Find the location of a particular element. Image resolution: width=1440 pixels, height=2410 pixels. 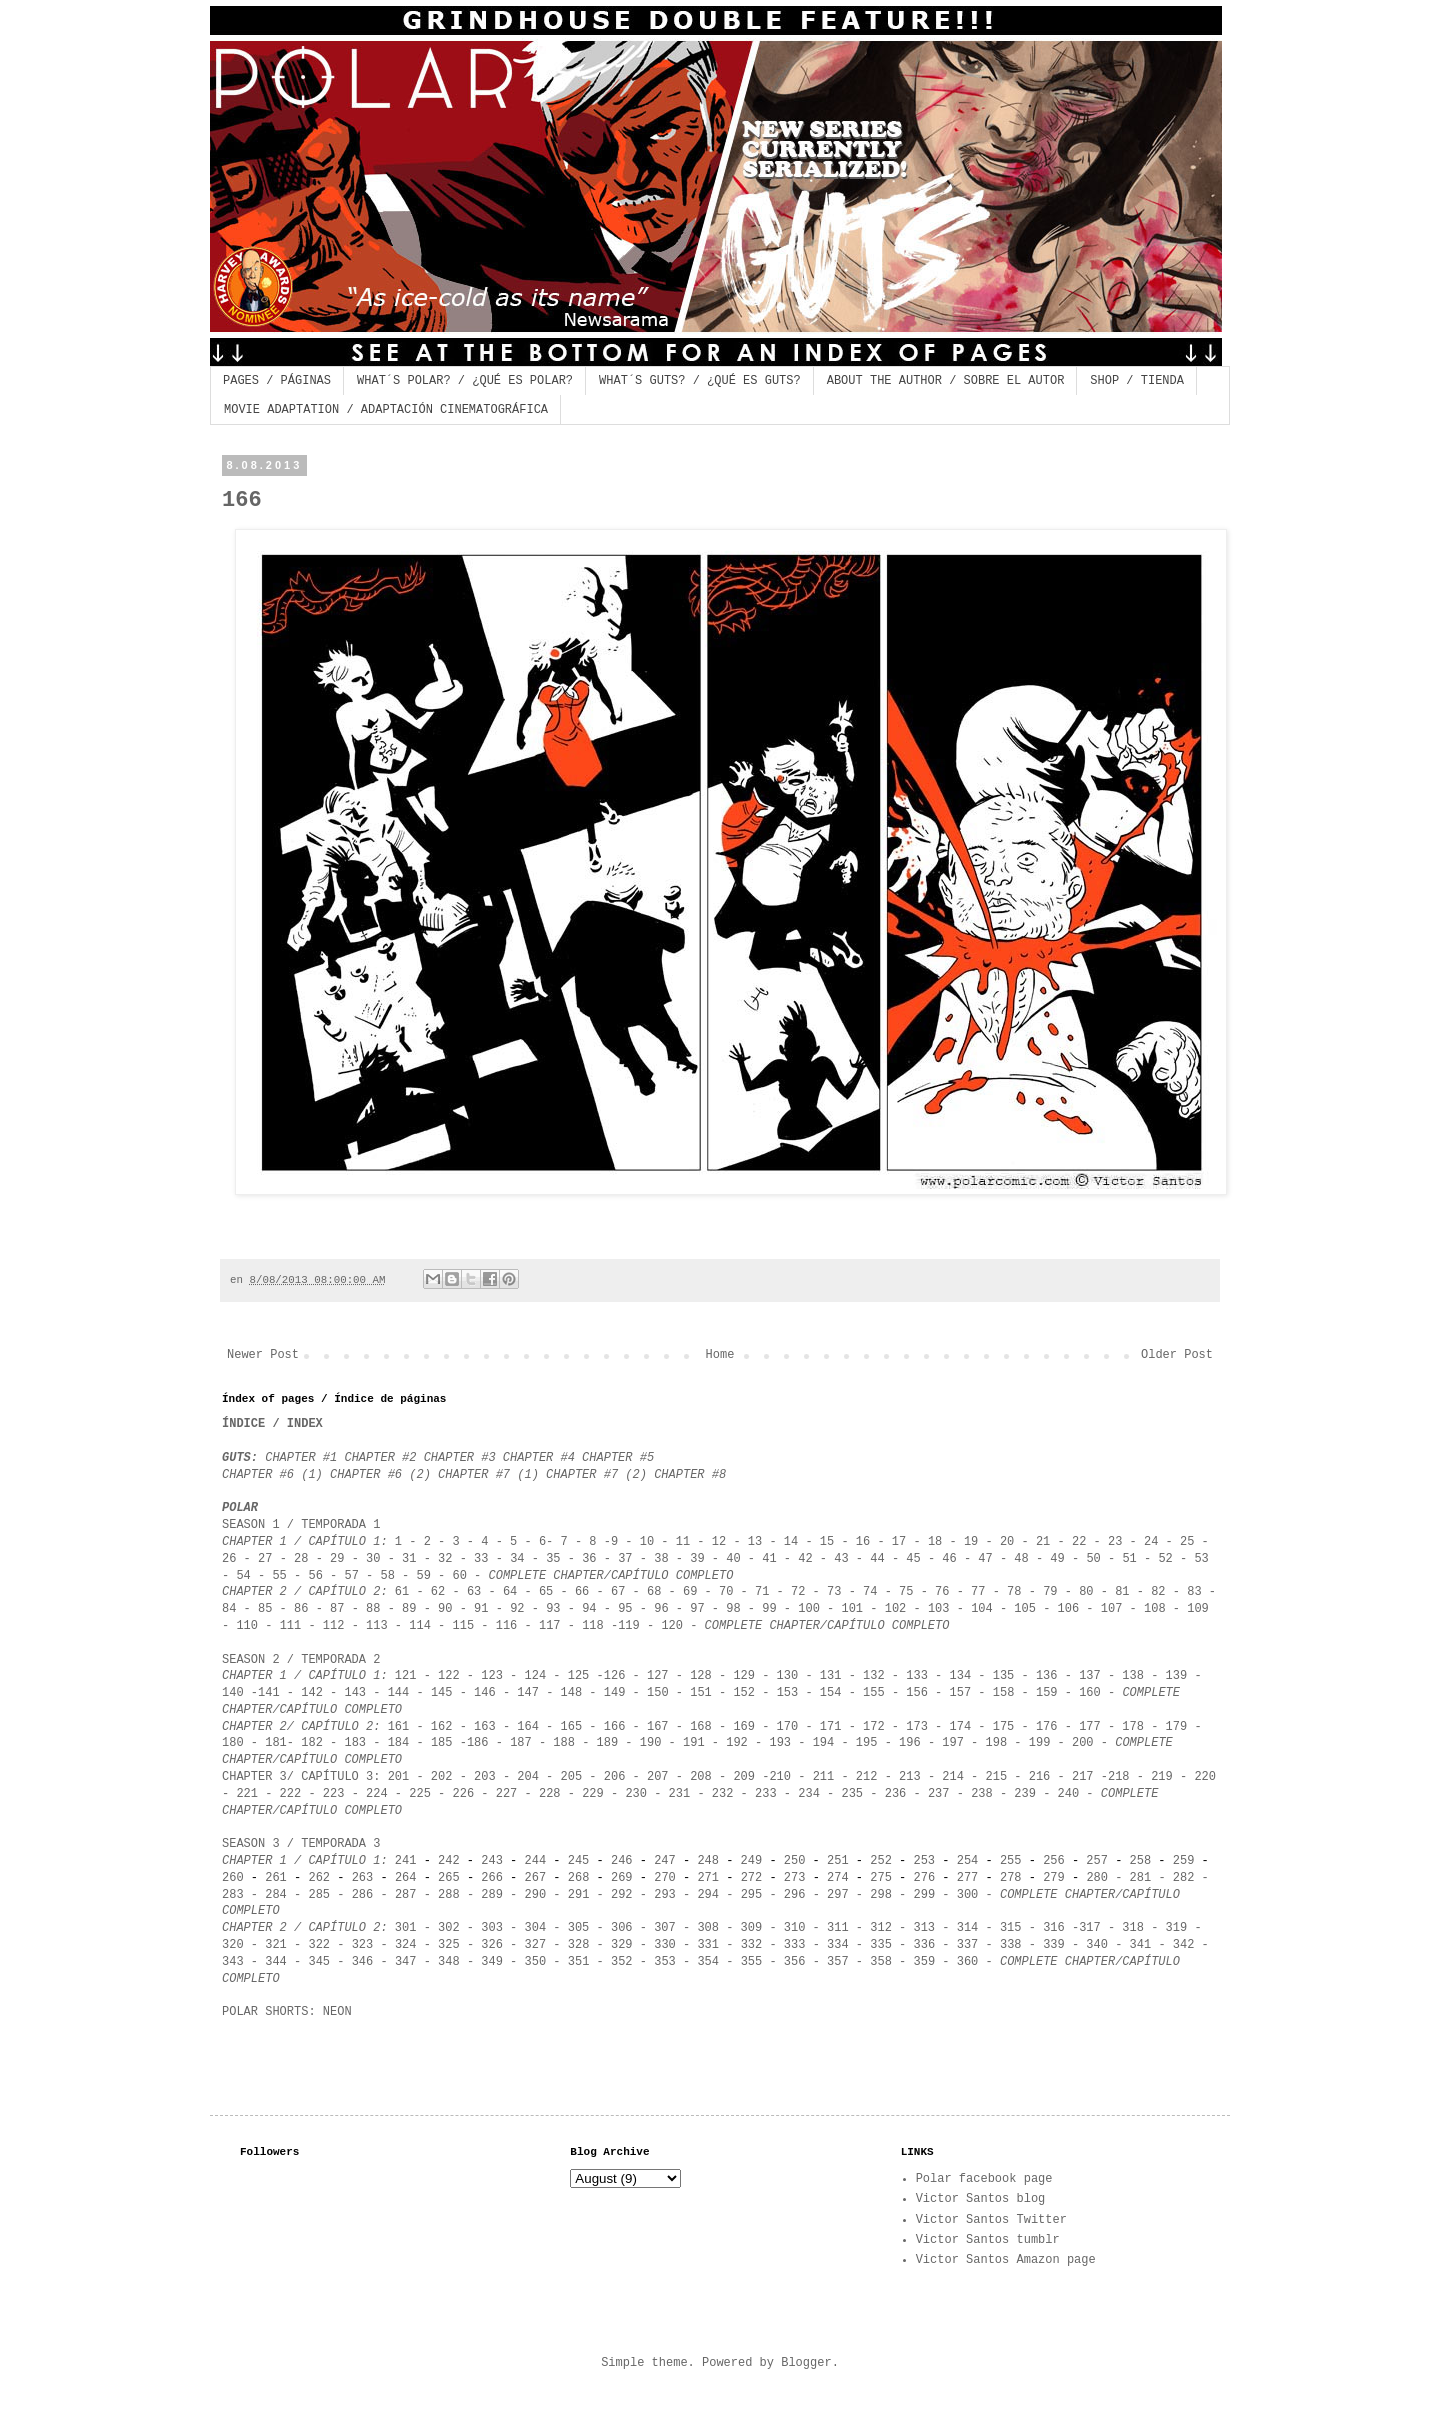

61 is located at coordinates (402, 1592).